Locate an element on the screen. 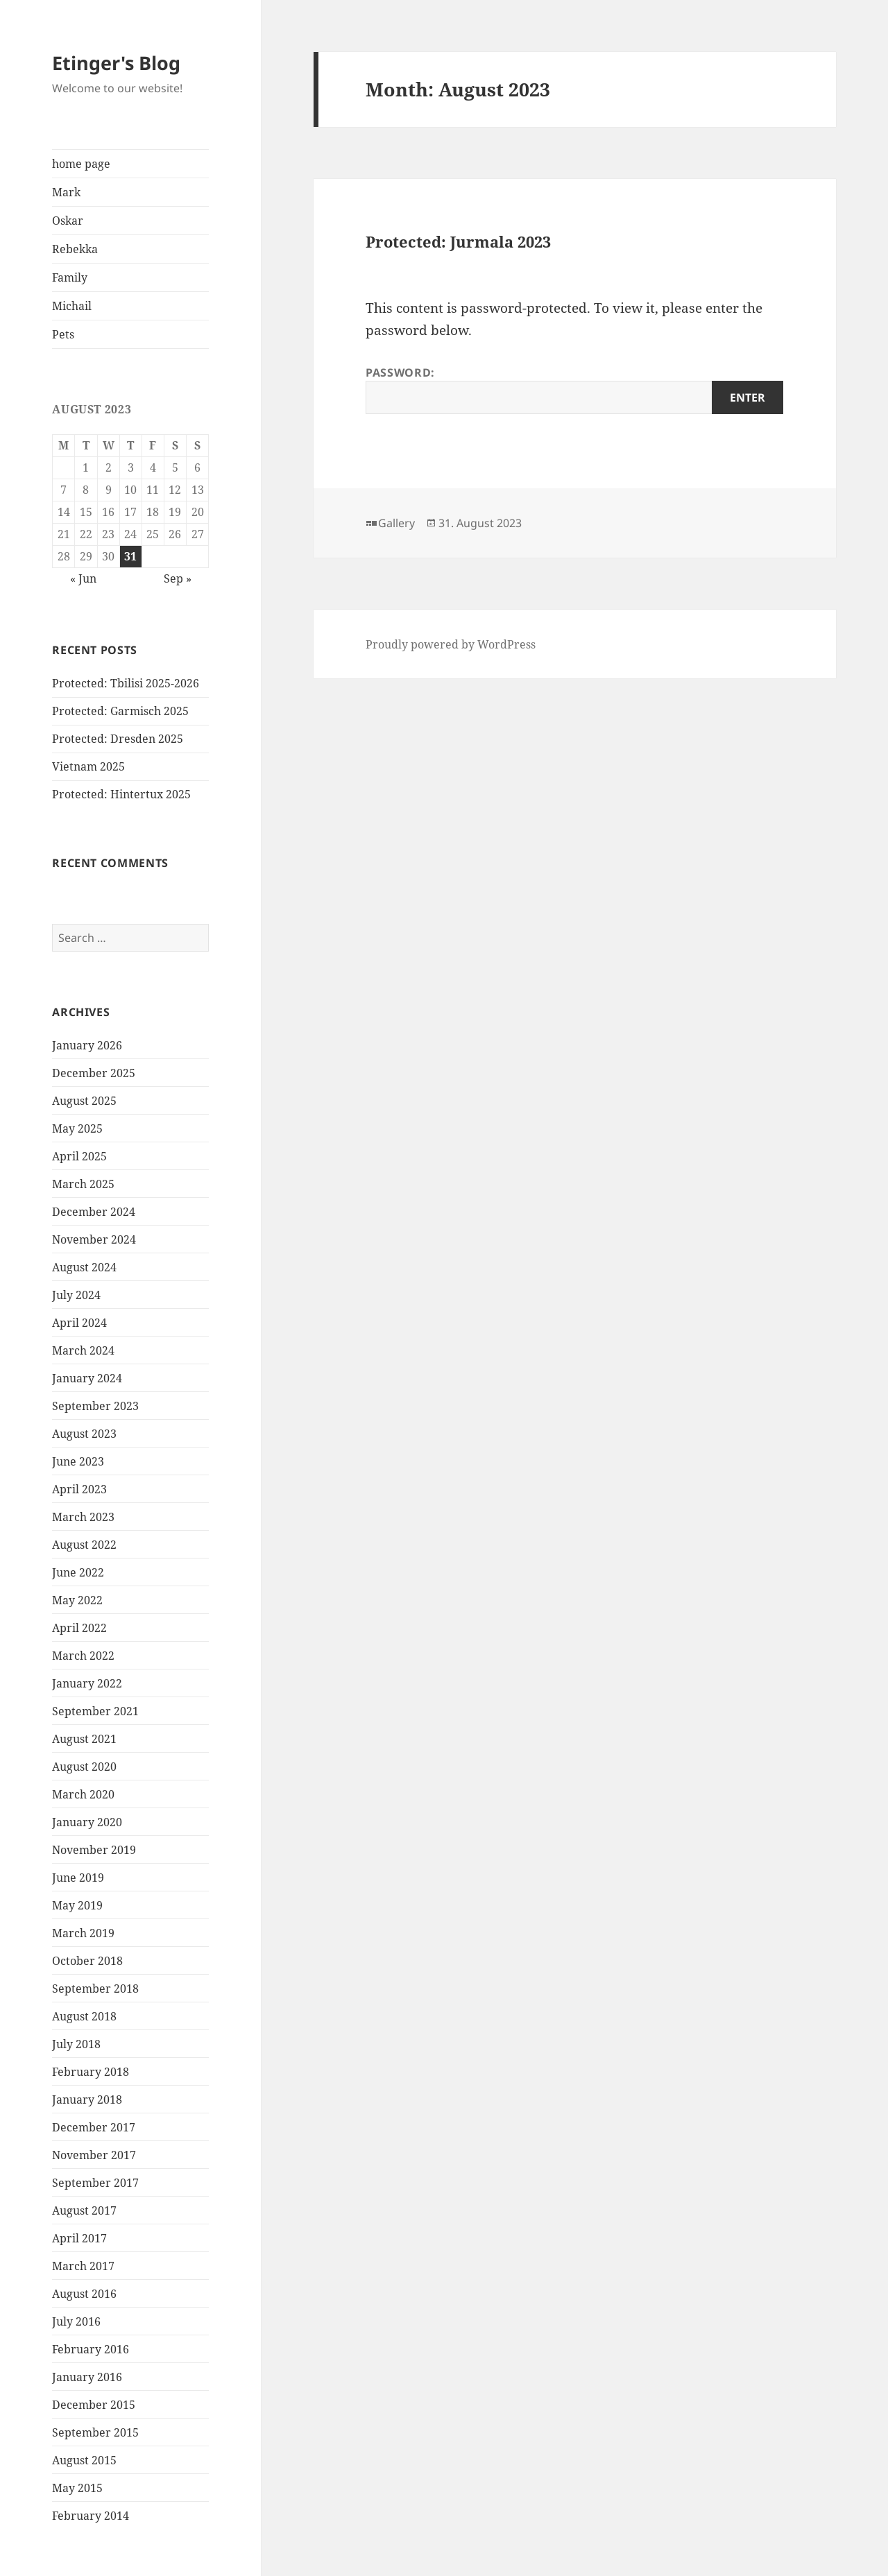 Image resolution: width=888 pixels, height=2576 pixels. Protected: Jurmala 2023 is located at coordinates (458, 241).